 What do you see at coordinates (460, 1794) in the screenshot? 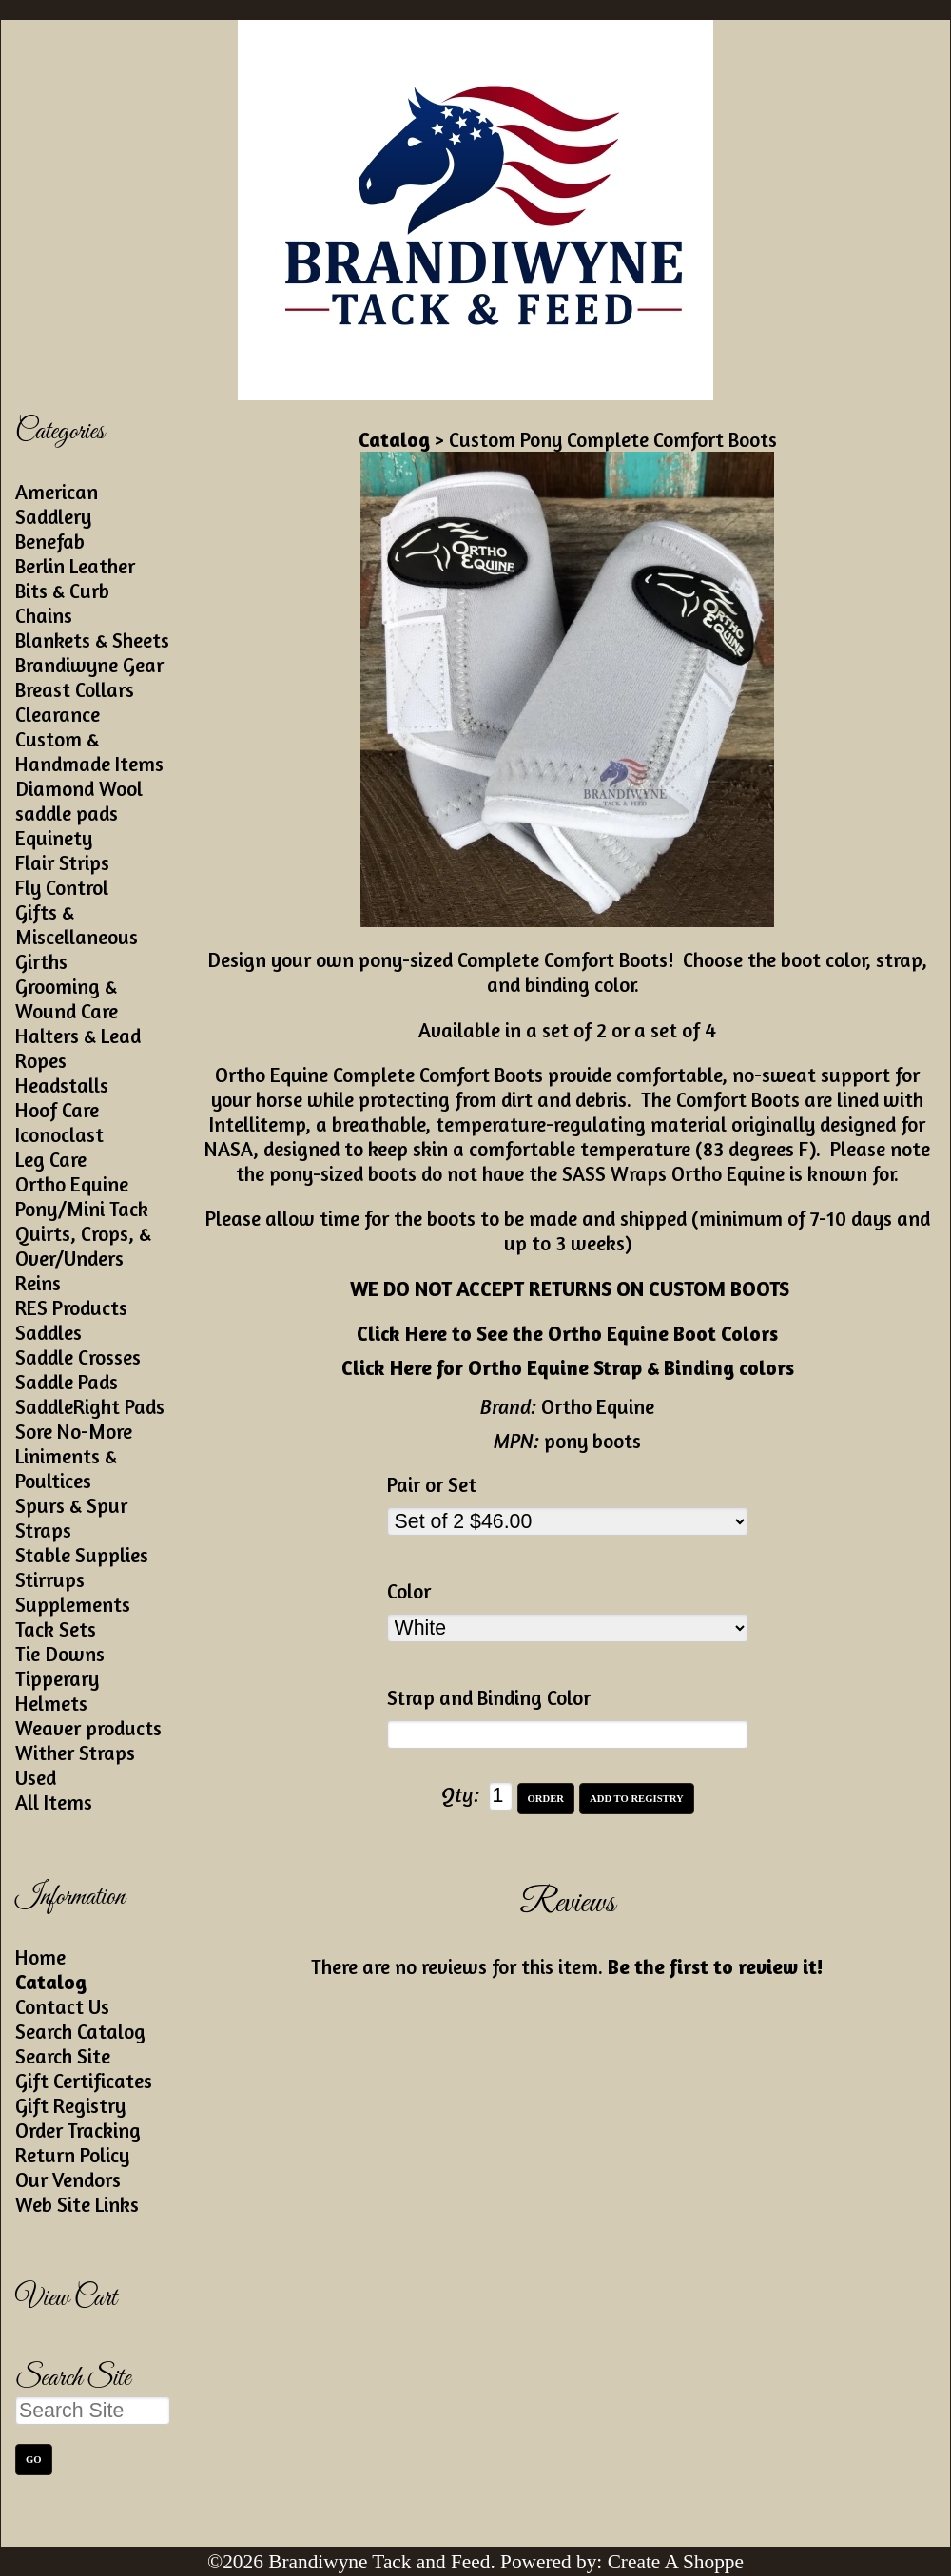
I see `Qty:` at bounding box center [460, 1794].